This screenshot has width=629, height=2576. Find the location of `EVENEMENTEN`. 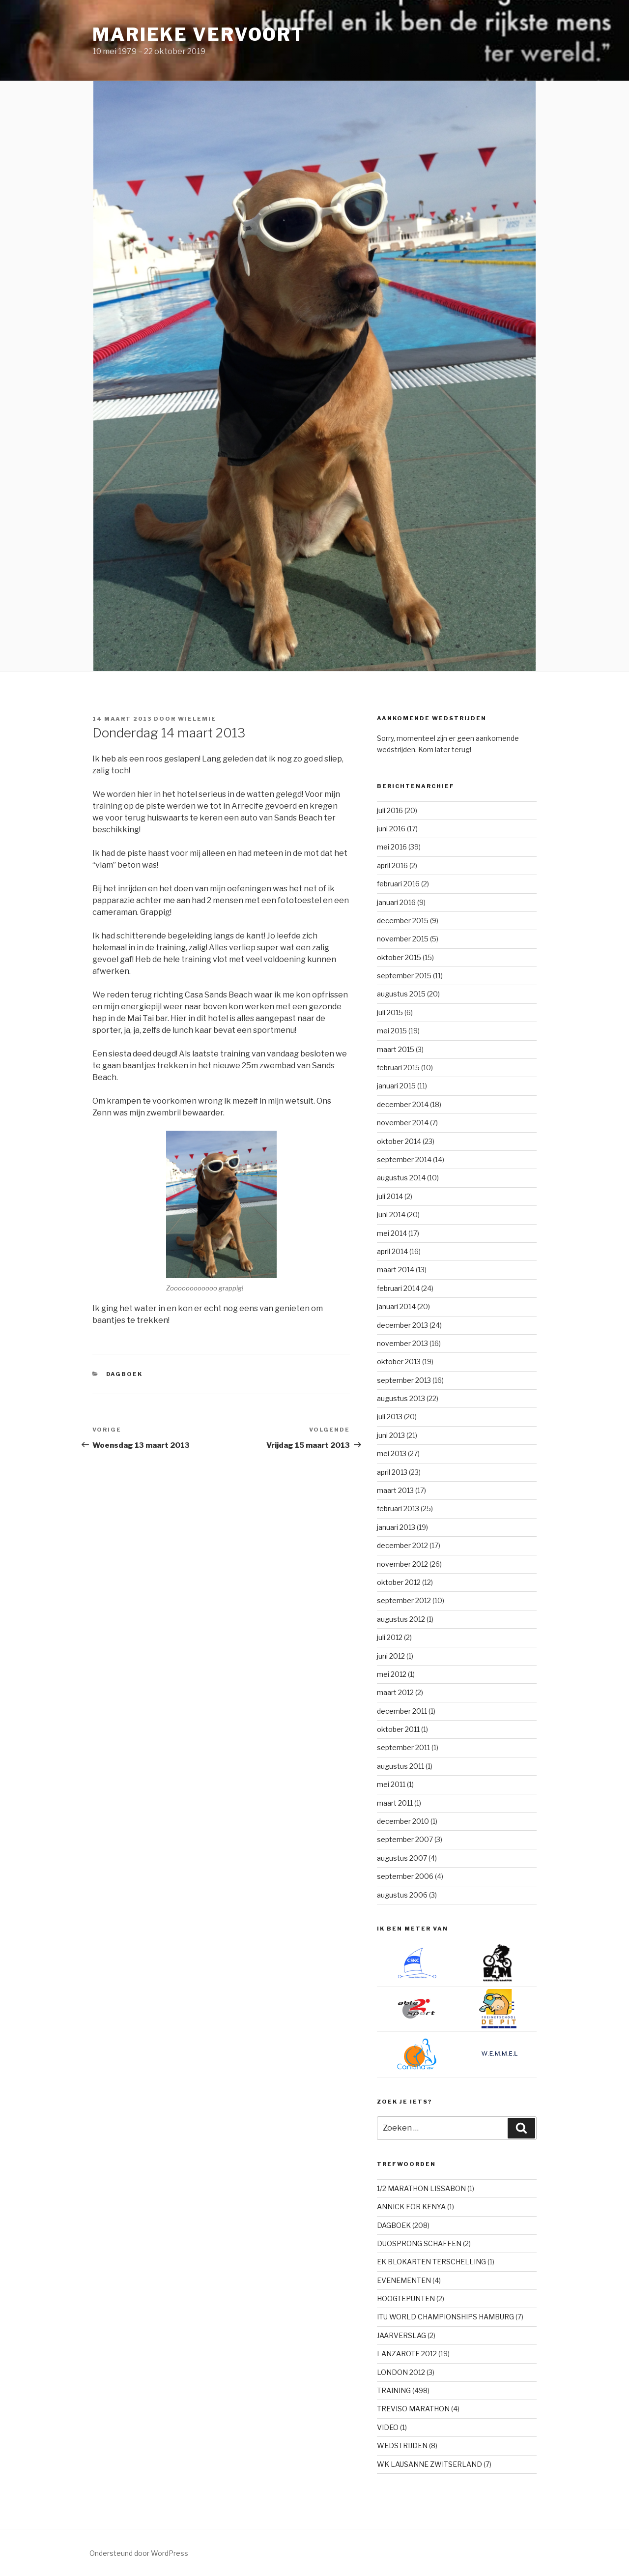

EVENEMENTEN is located at coordinates (404, 2280).